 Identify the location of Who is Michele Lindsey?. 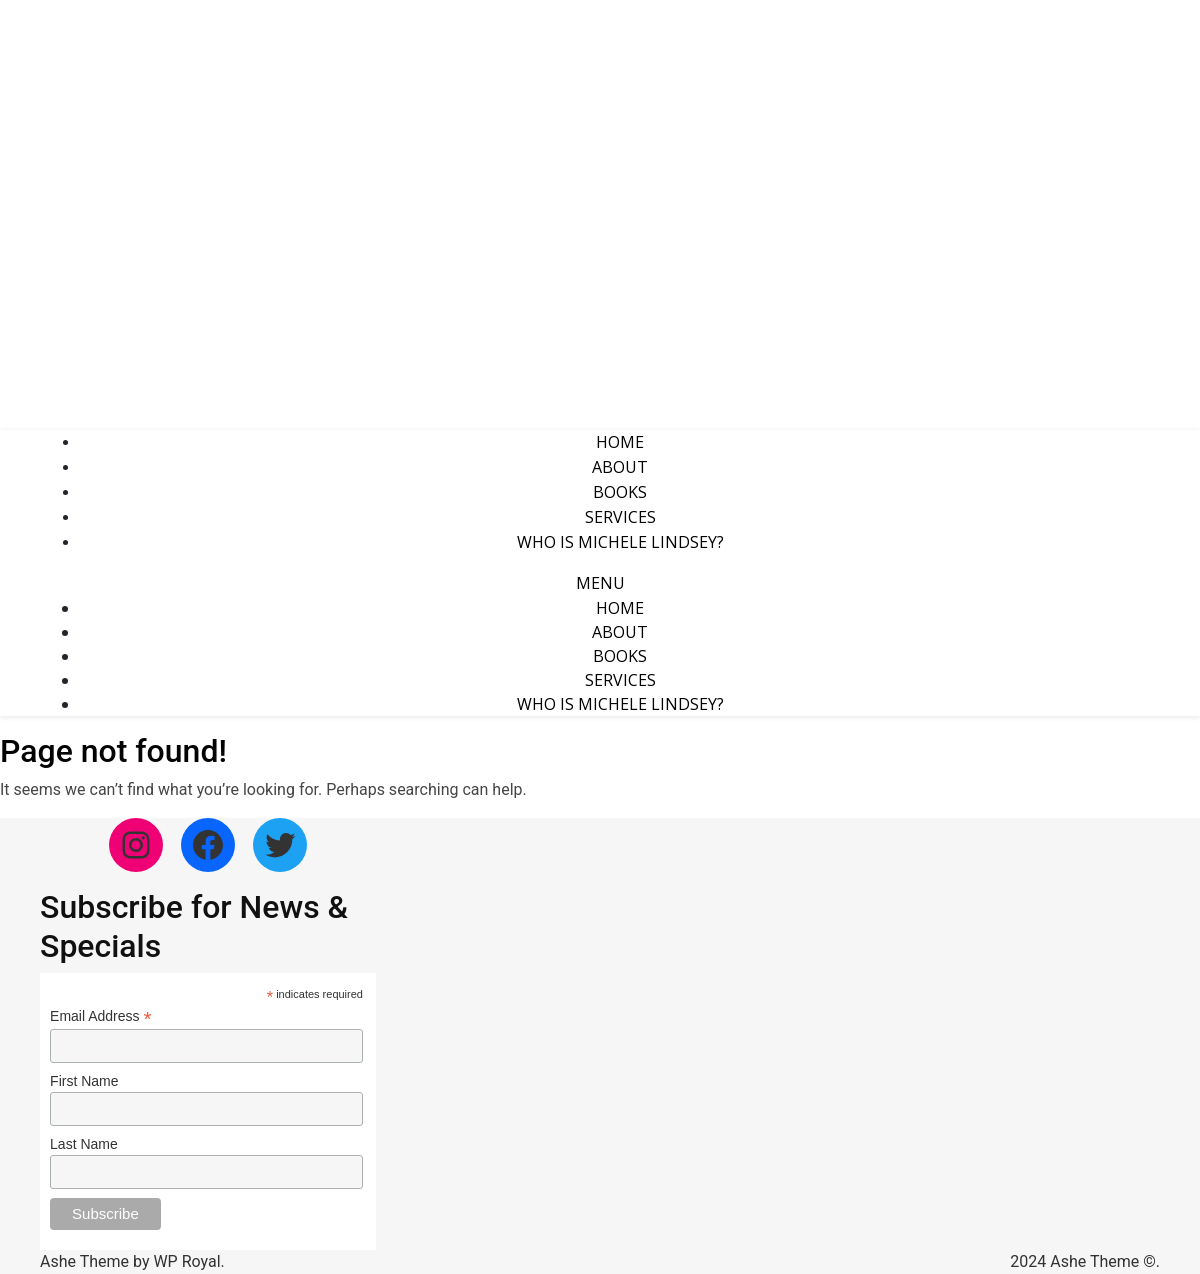
(620, 542).